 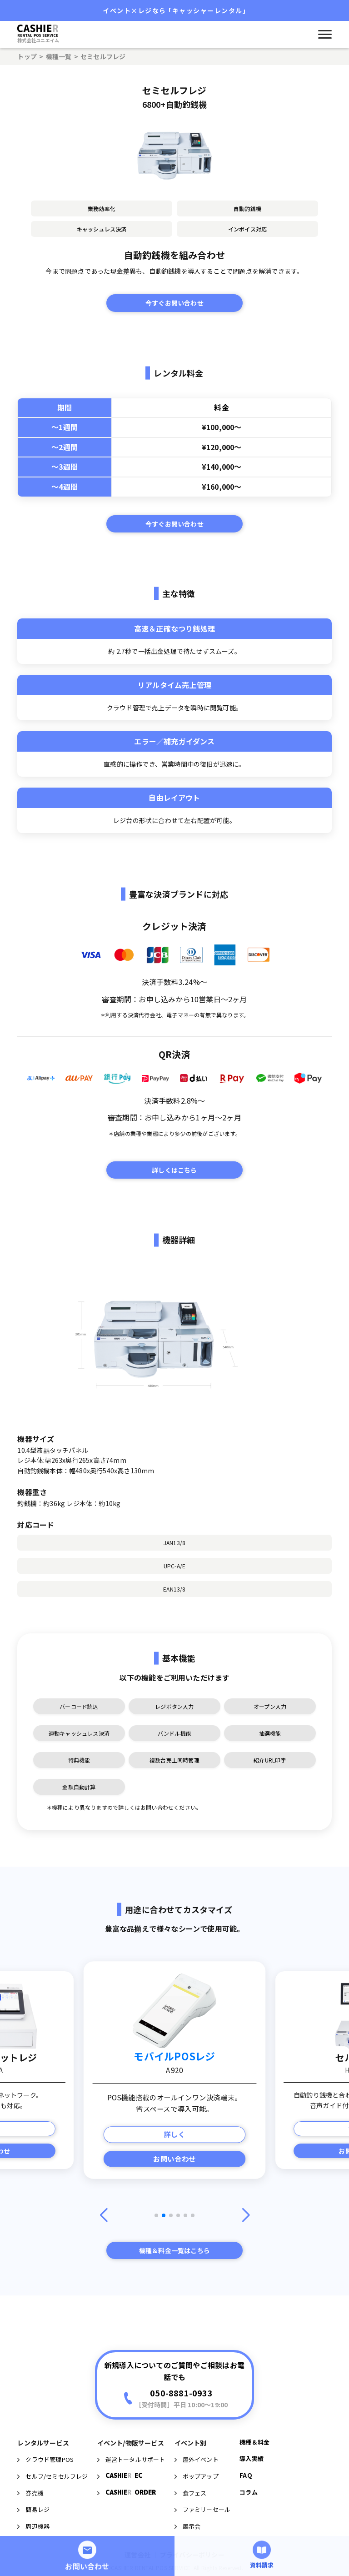 I want to click on ファミリーセール, so click(x=202, y=2556).